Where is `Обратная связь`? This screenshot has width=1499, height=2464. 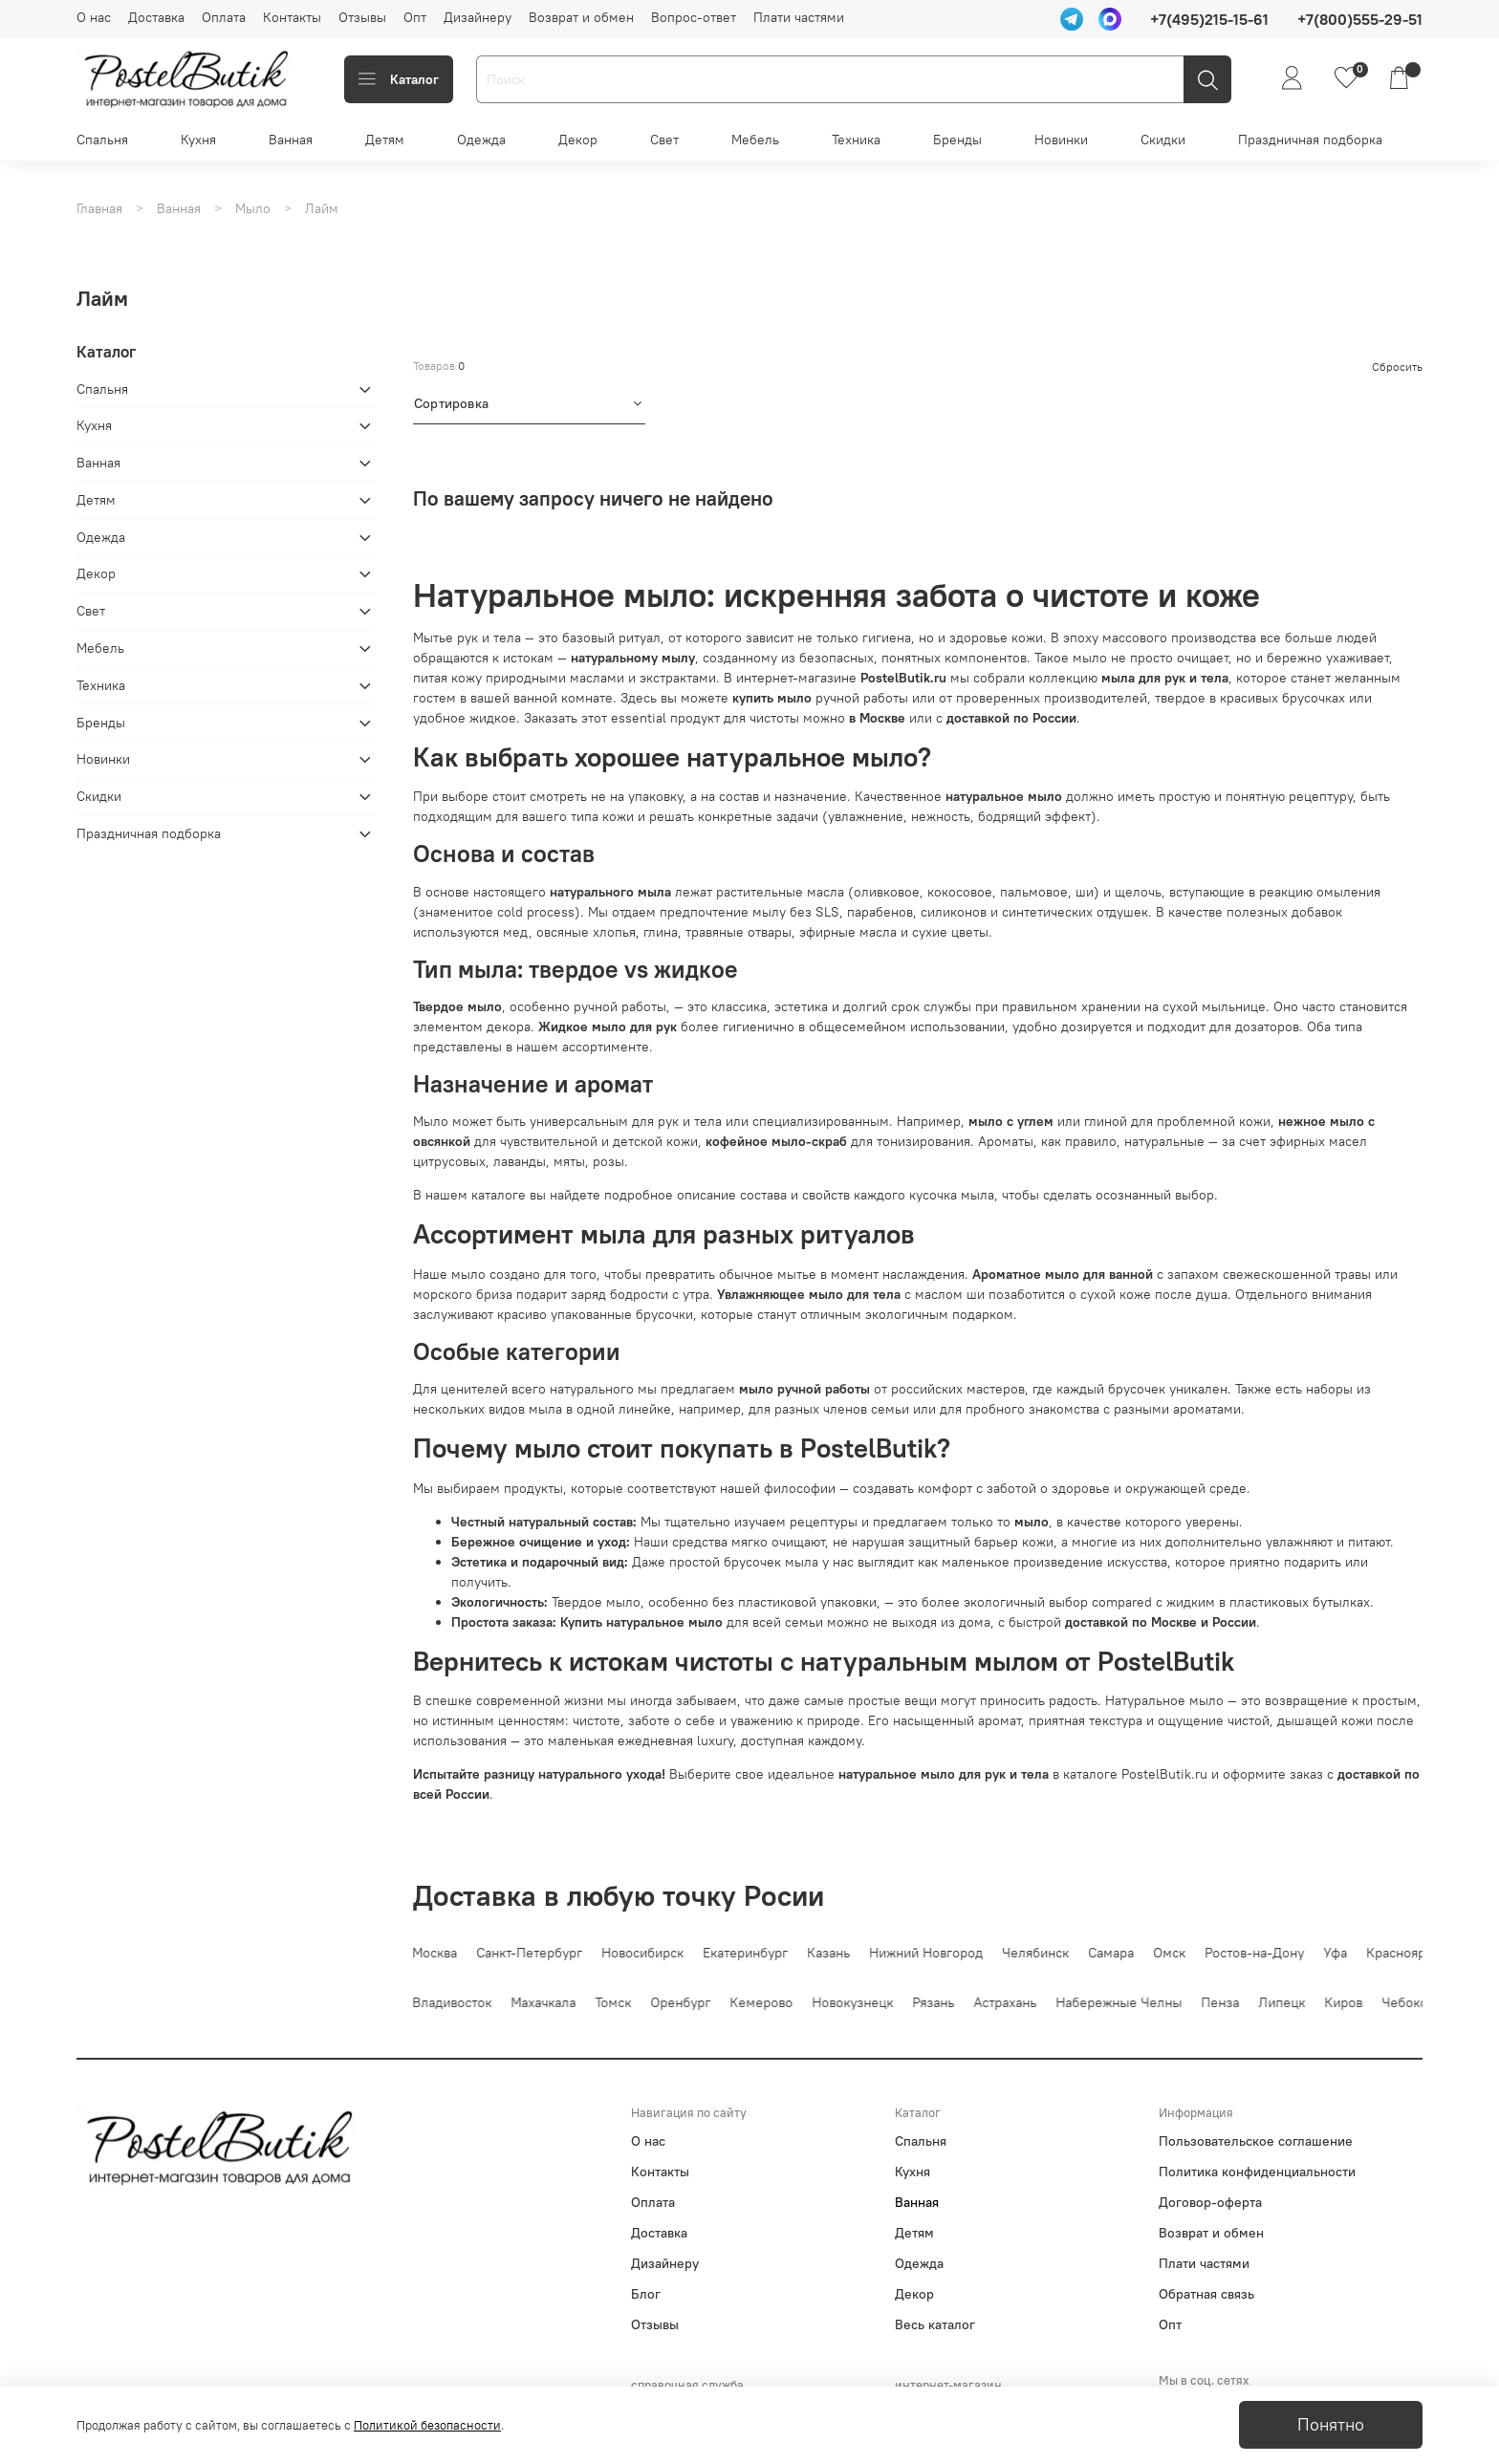 Обратная связь is located at coordinates (1206, 2293).